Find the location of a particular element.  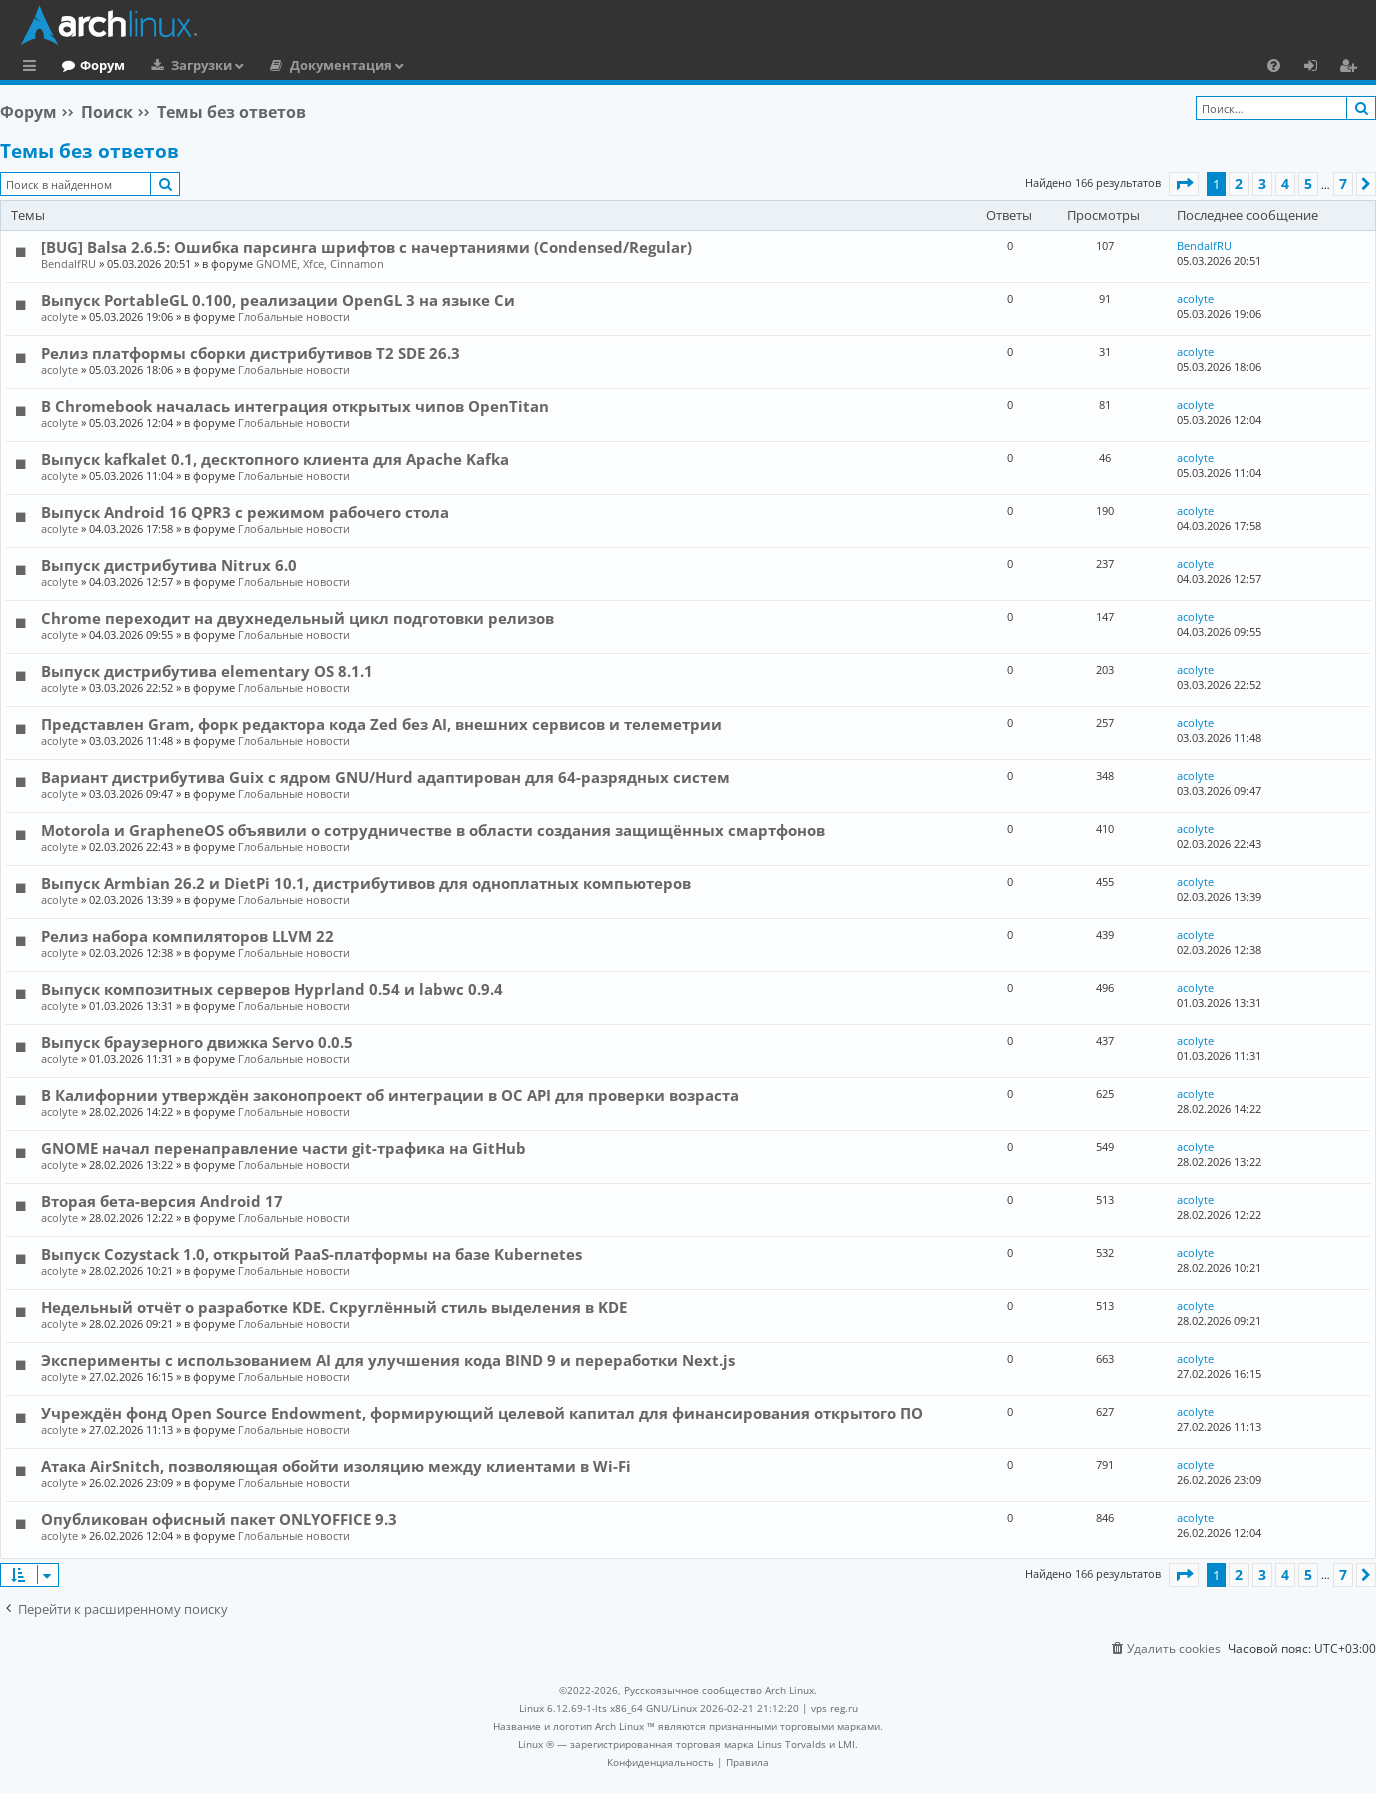

Вариант дистрибутива Guix c ядром GNU/Hurd адаптирован для 64-разрядных систем is located at coordinates (385, 777).